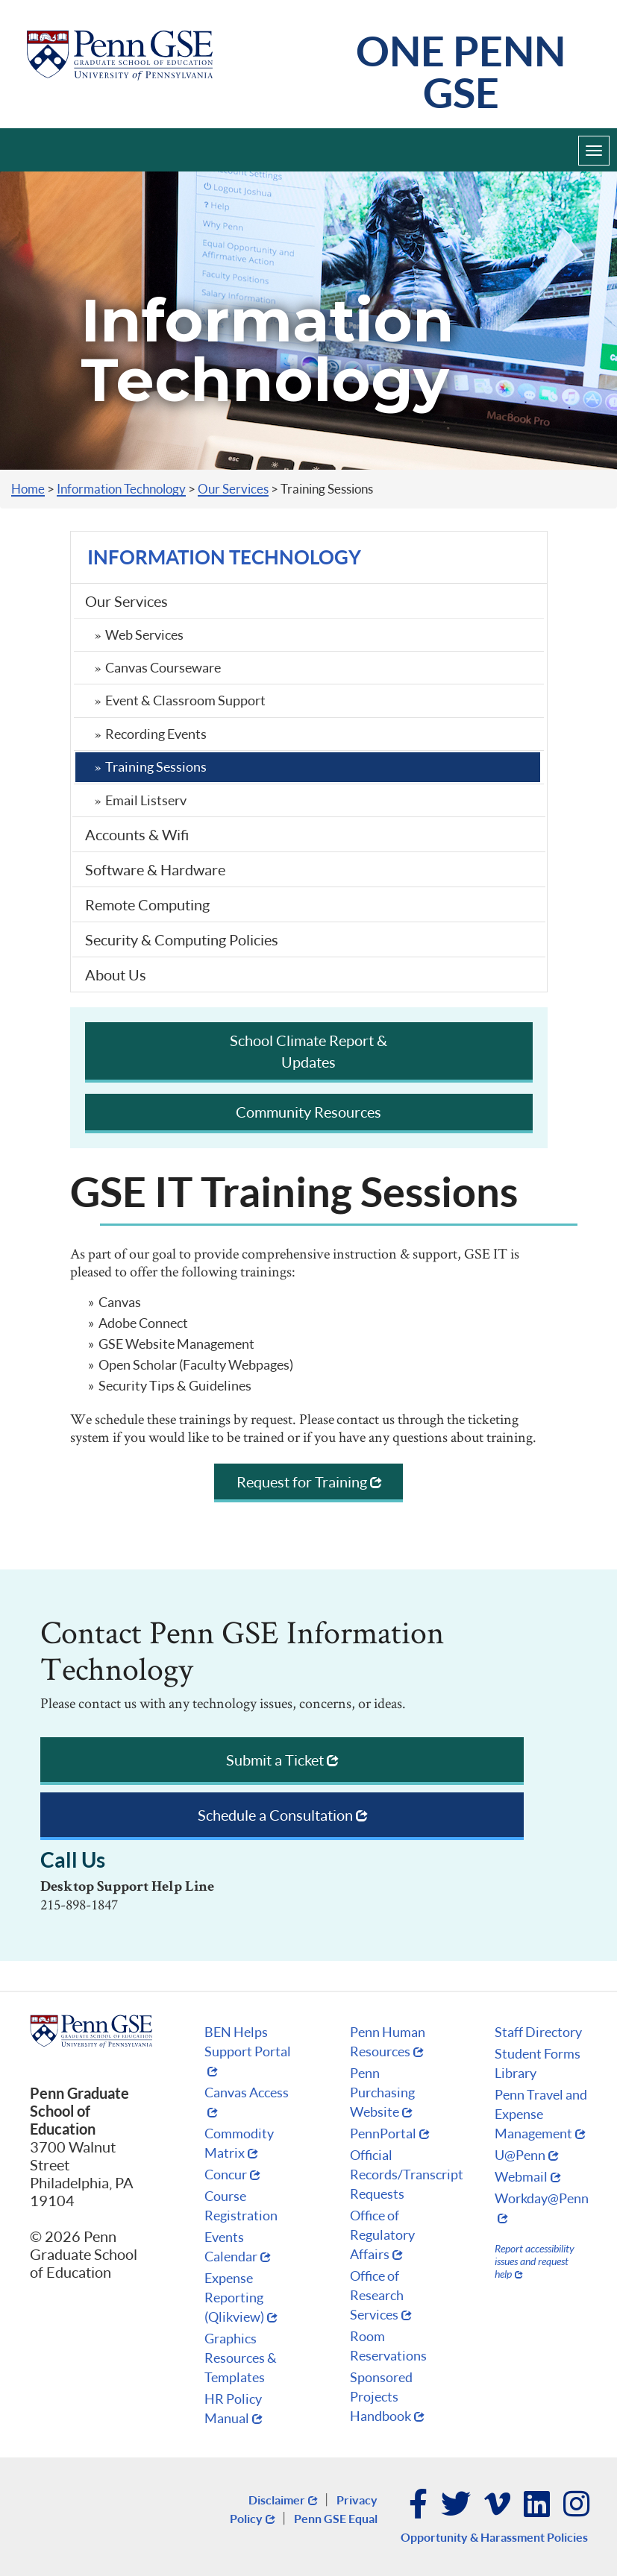  What do you see at coordinates (181, 939) in the screenshot?
I see `Security & Computing Policies` at bounding box center [181, 939].